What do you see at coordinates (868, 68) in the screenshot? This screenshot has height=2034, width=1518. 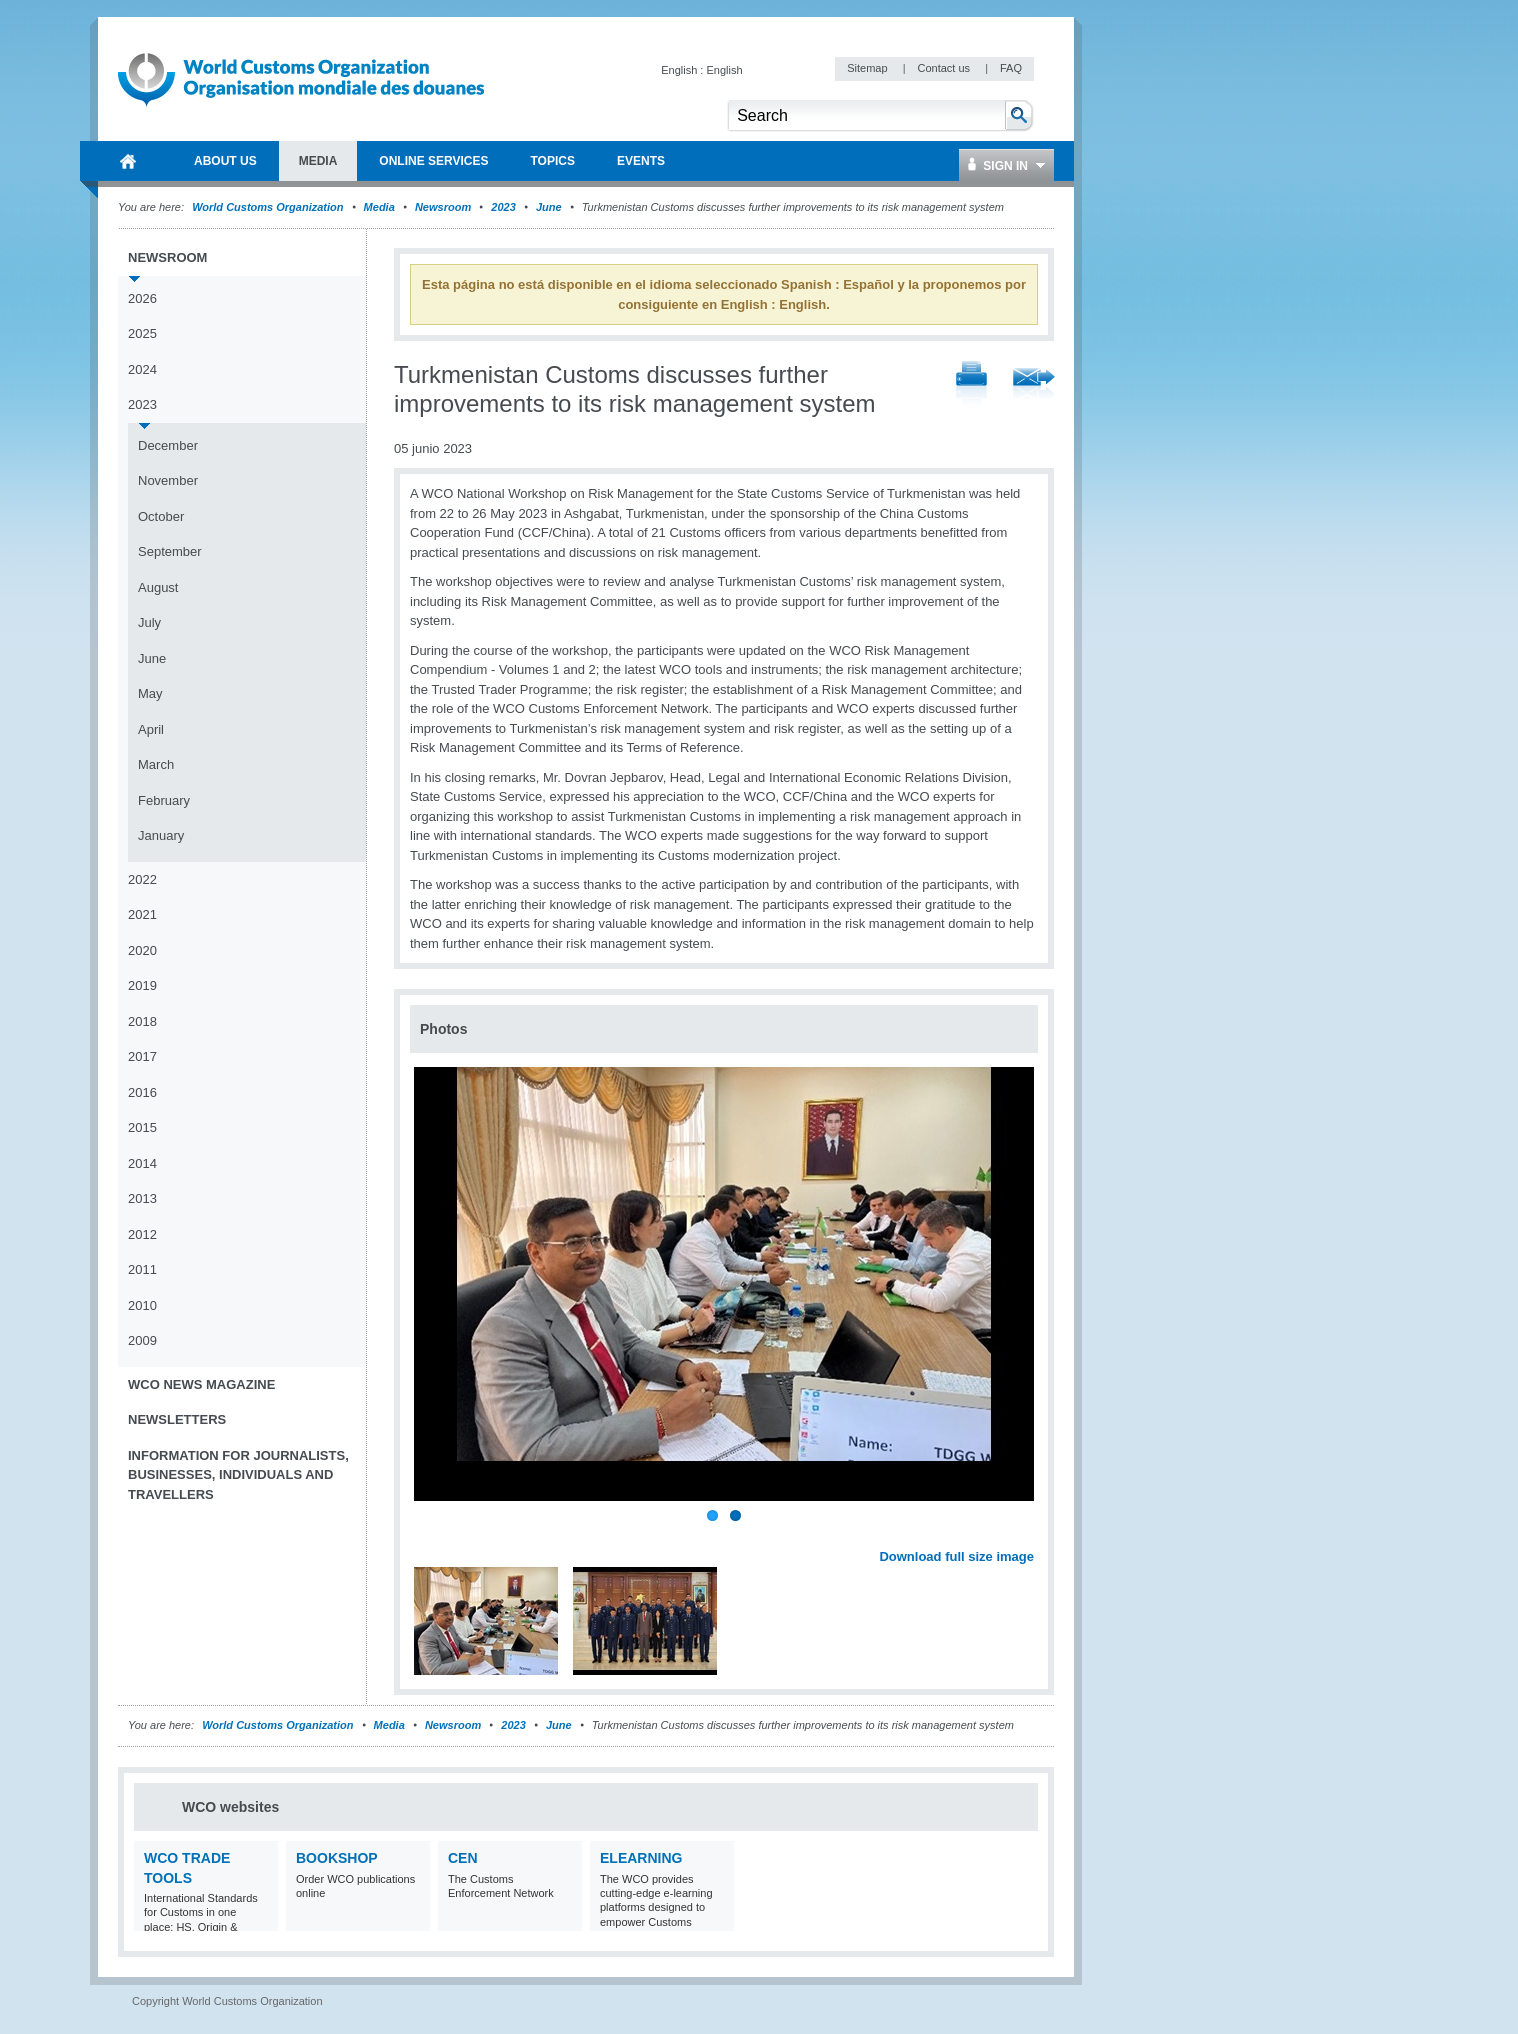 I see `Sitemap` at bounding box center [868, 68].